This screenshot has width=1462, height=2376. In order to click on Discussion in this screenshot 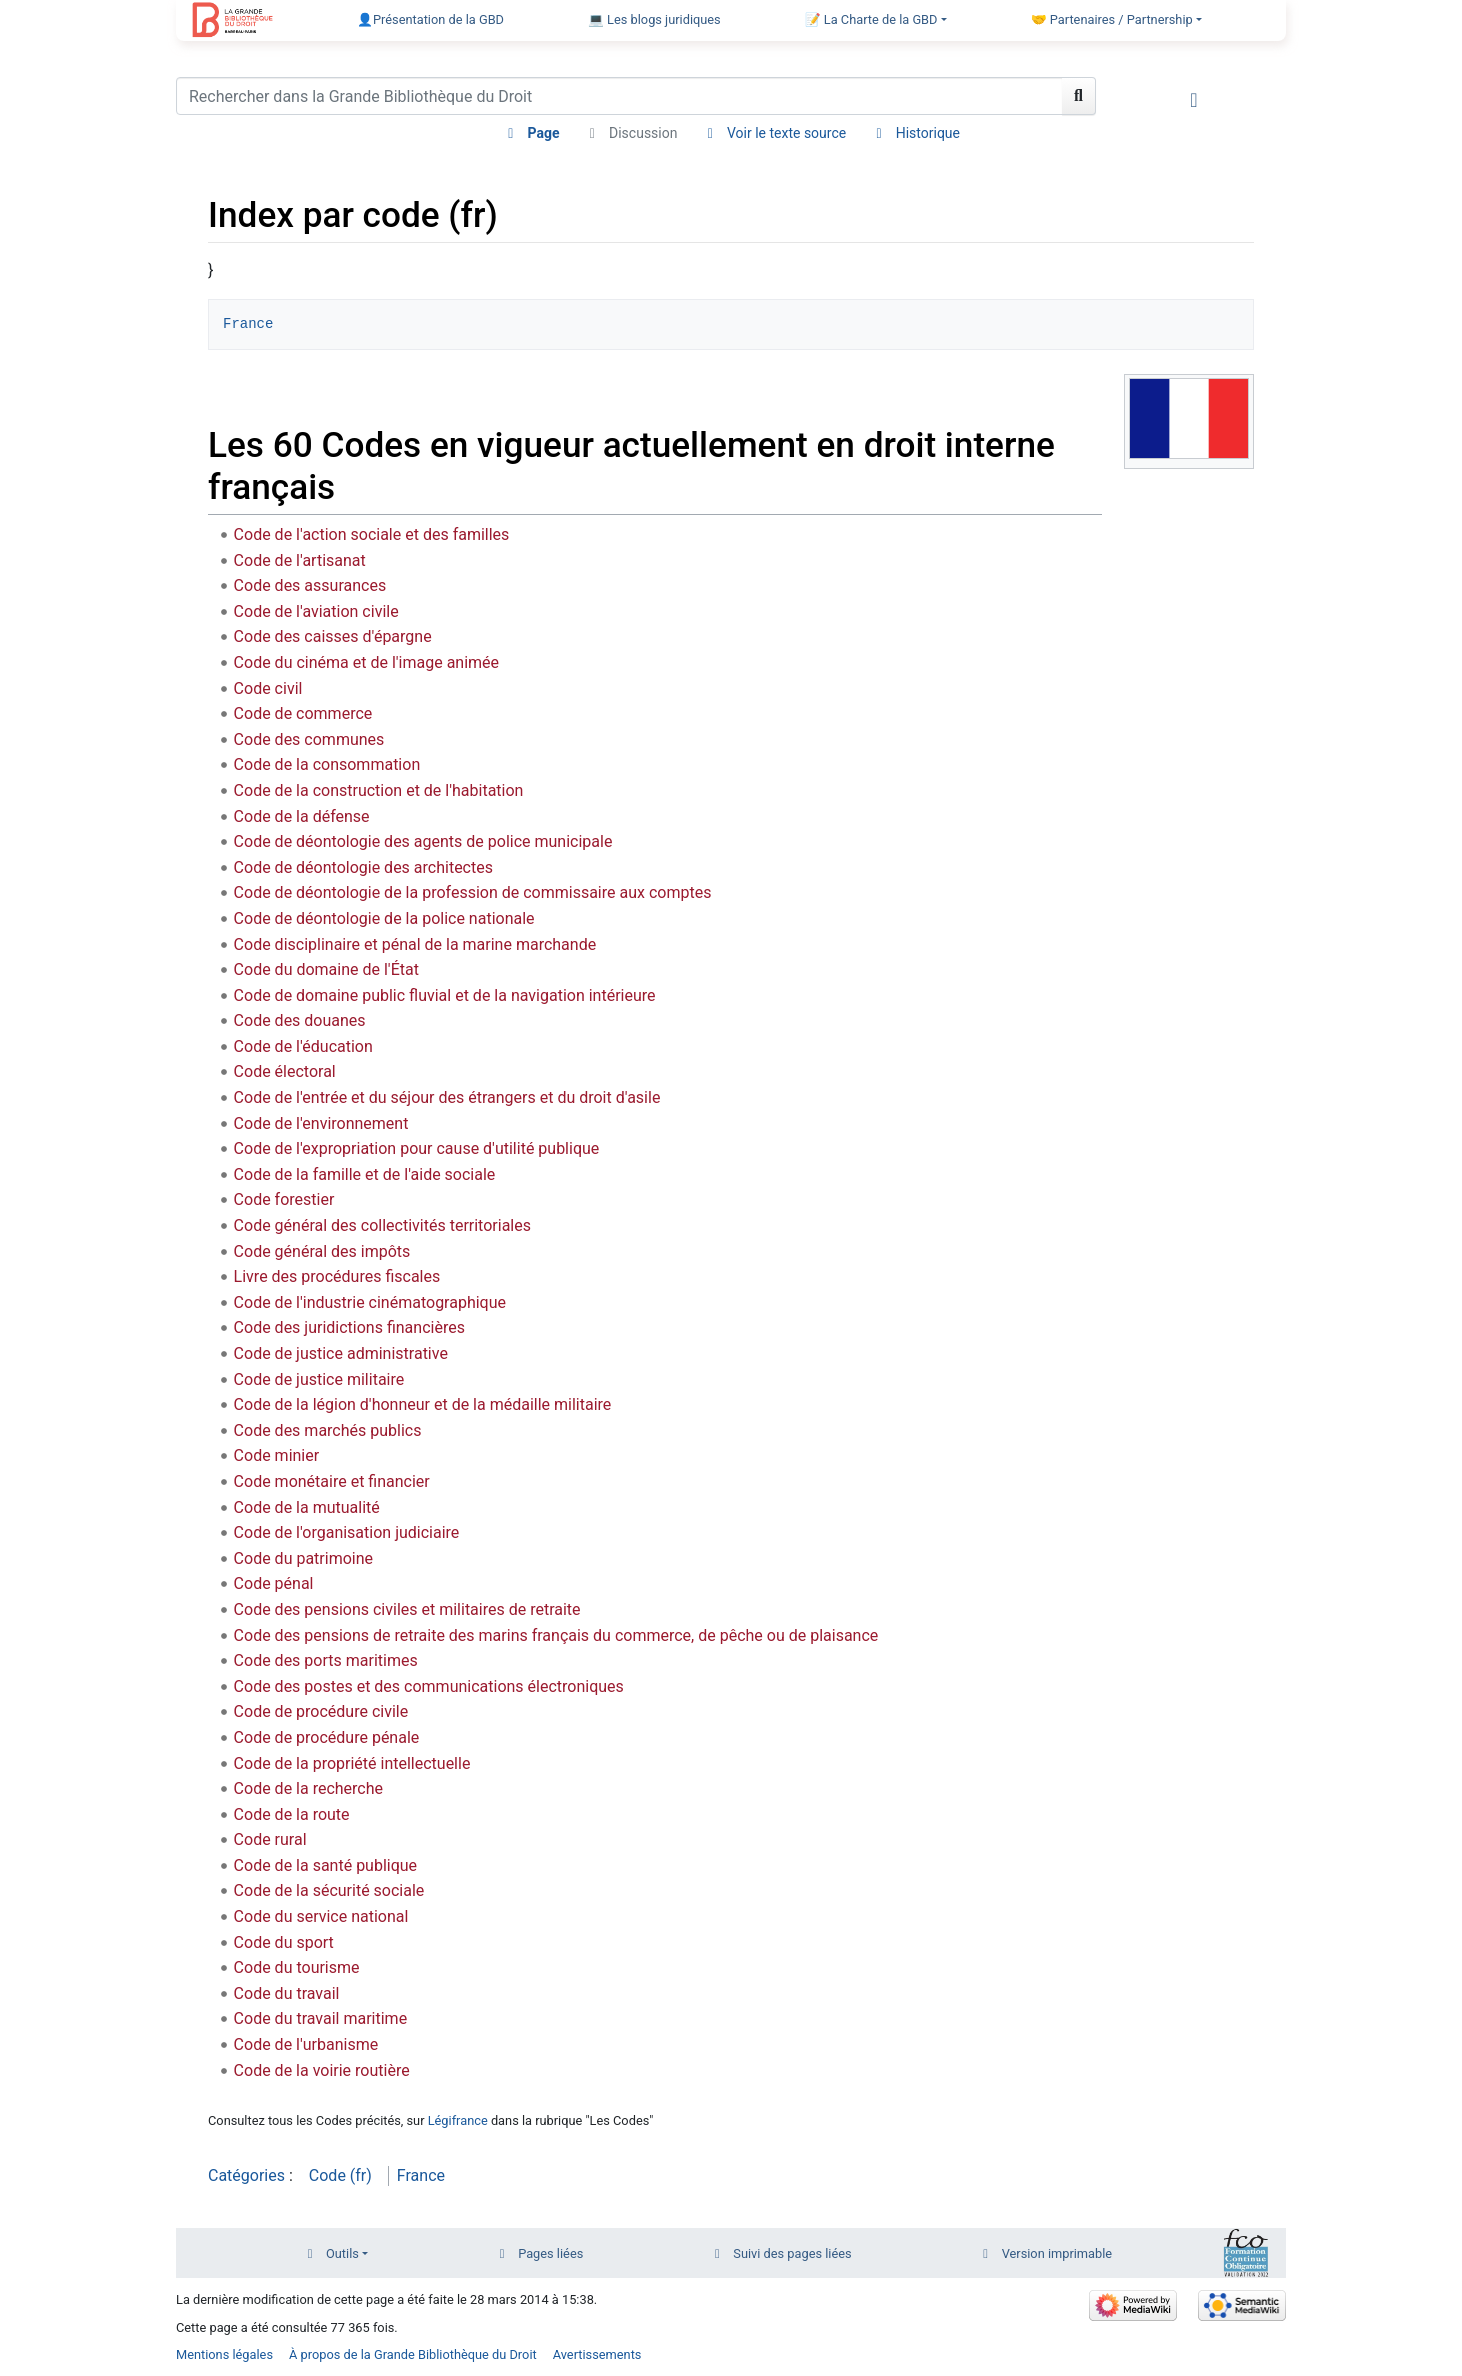, I will do `click(643, 133)`.